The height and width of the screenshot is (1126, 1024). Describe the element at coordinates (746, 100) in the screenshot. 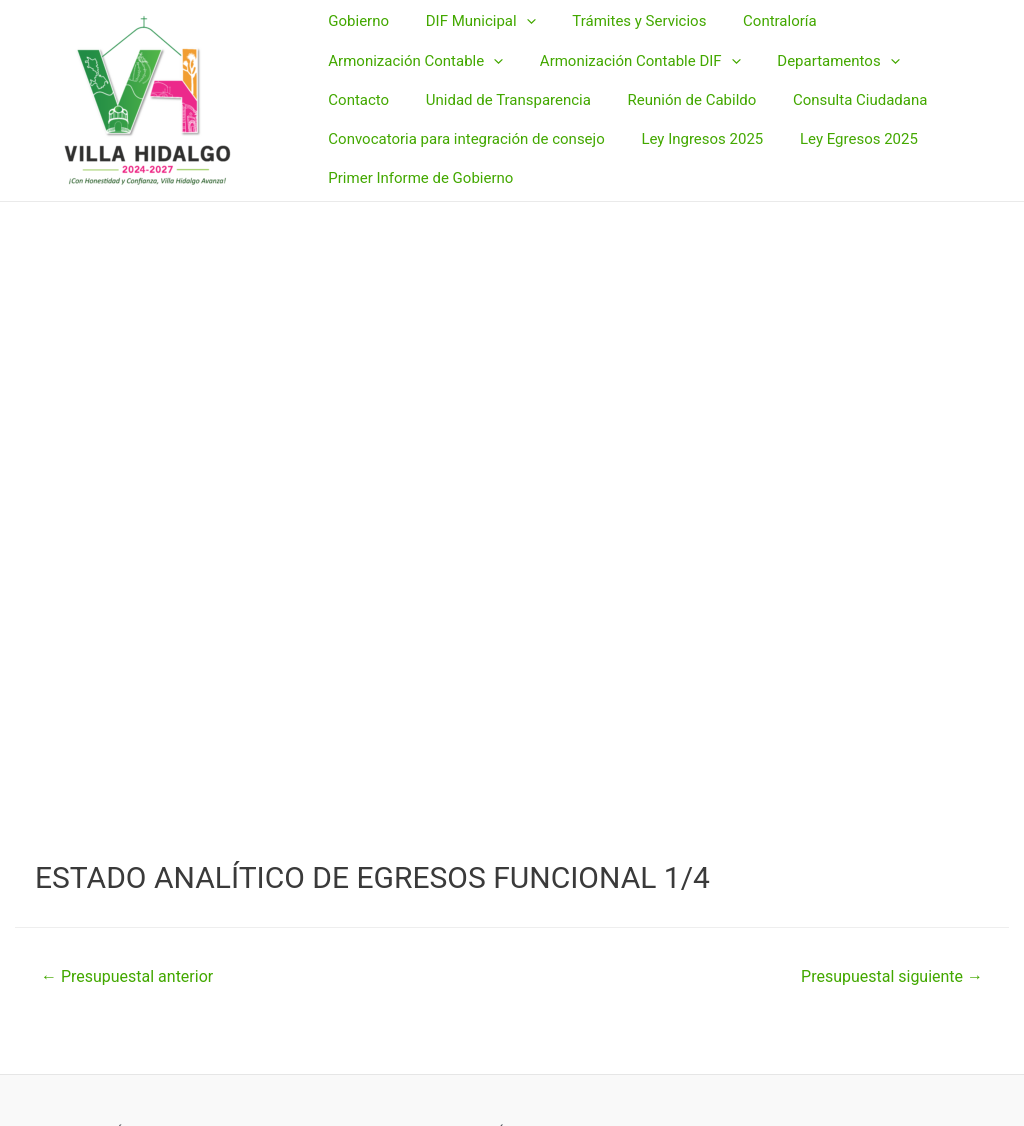

I see `Consulta Ciudadana` at that location.